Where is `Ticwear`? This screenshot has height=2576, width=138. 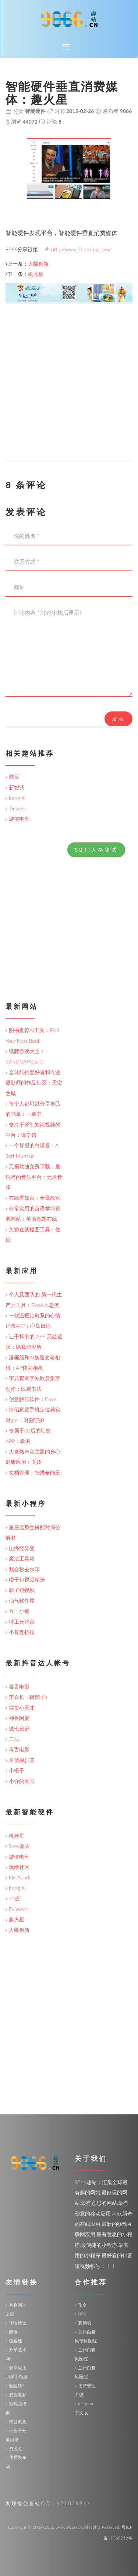 Ticwear is located at coordinates (17, 808).